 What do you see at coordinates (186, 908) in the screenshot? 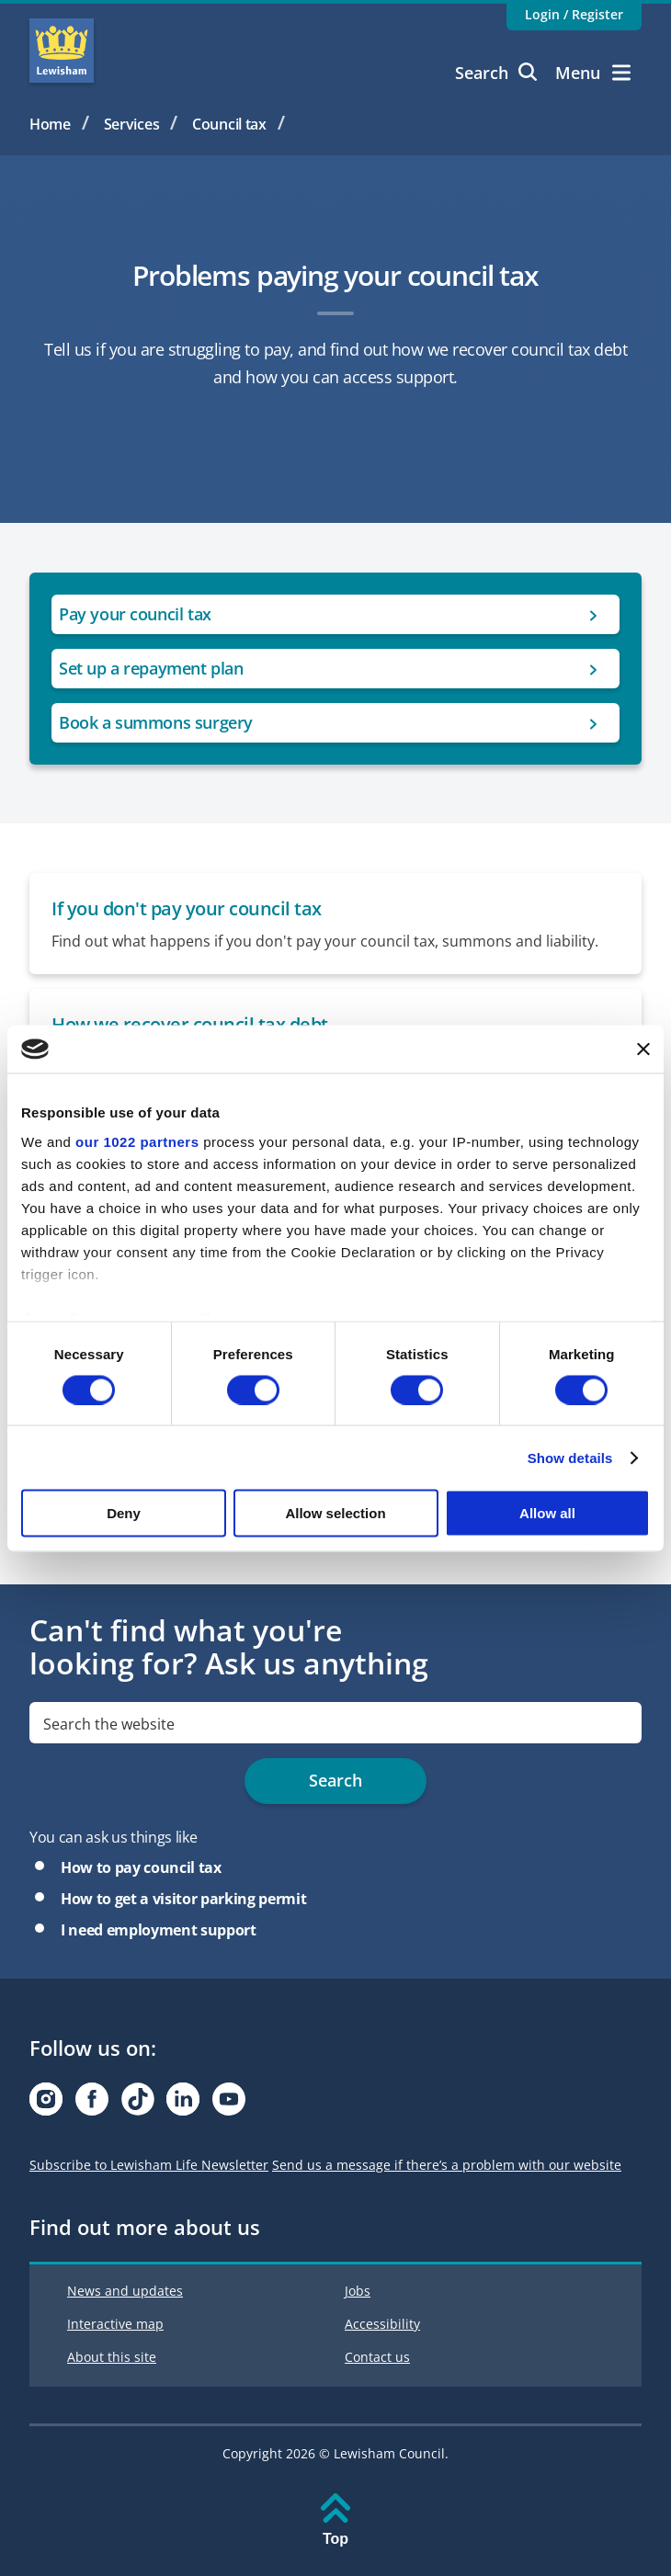
I see `If you don't pay your council tax` at bounding box center [186, 908].